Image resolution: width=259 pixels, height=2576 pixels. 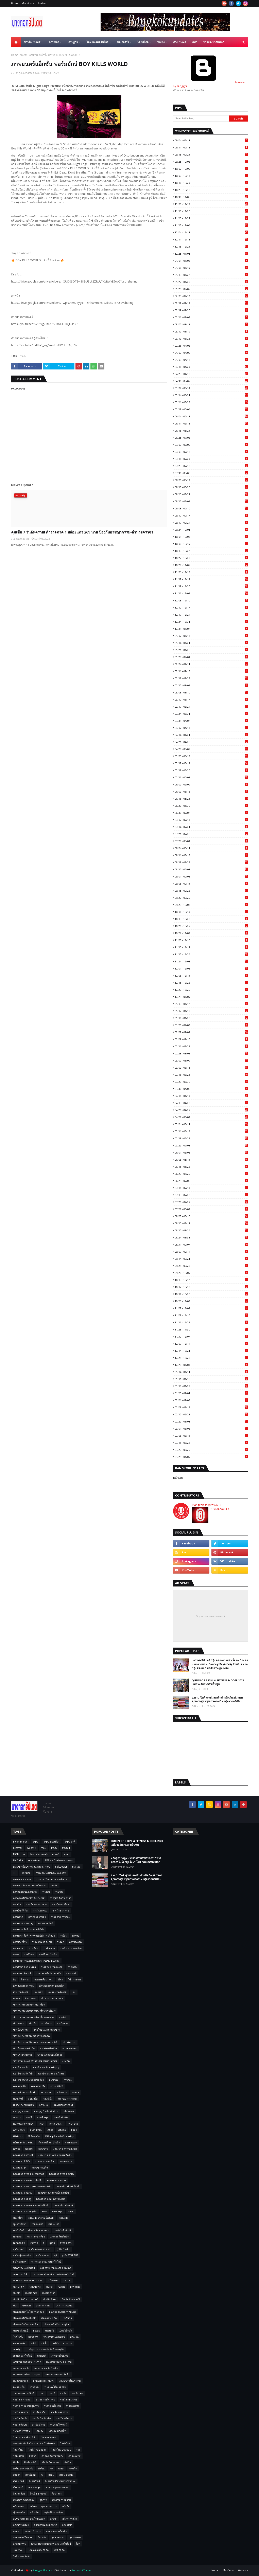 What do you see at coordinates (54, 42) in the screenshot?
I see `การเมือง [menuitem]` at bounding box center [54, 42].